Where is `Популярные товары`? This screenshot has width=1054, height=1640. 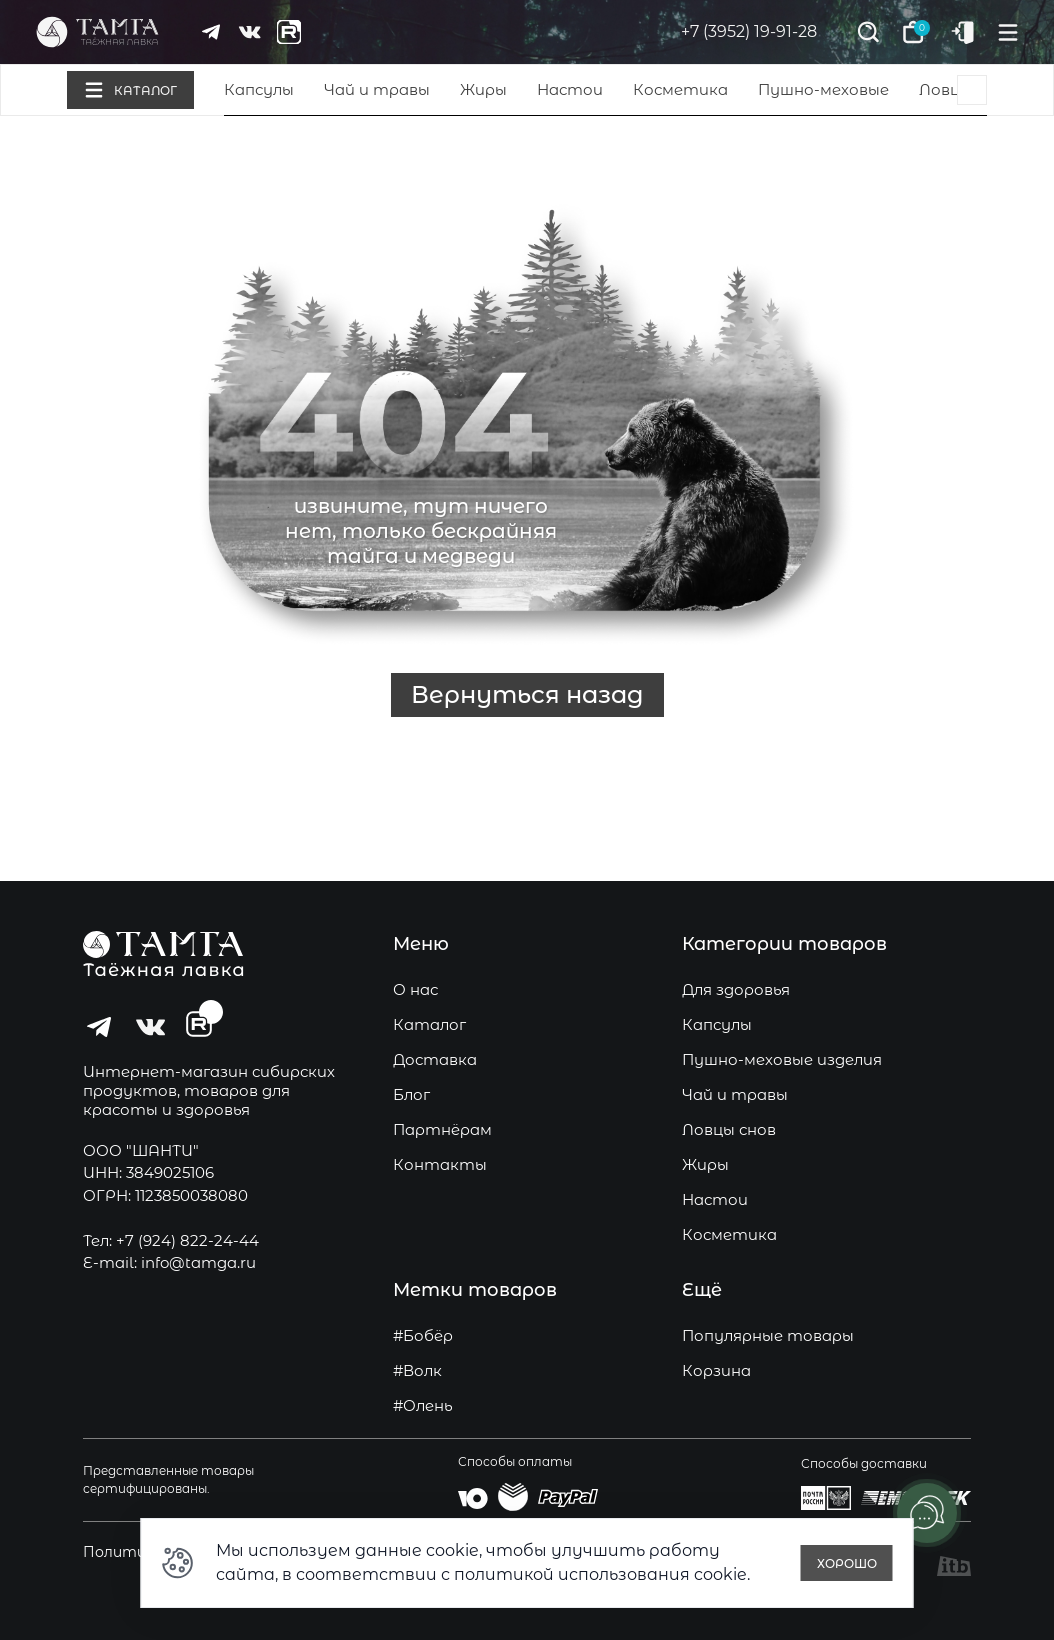 Популярные товары is located at coordinates (768, 1335).